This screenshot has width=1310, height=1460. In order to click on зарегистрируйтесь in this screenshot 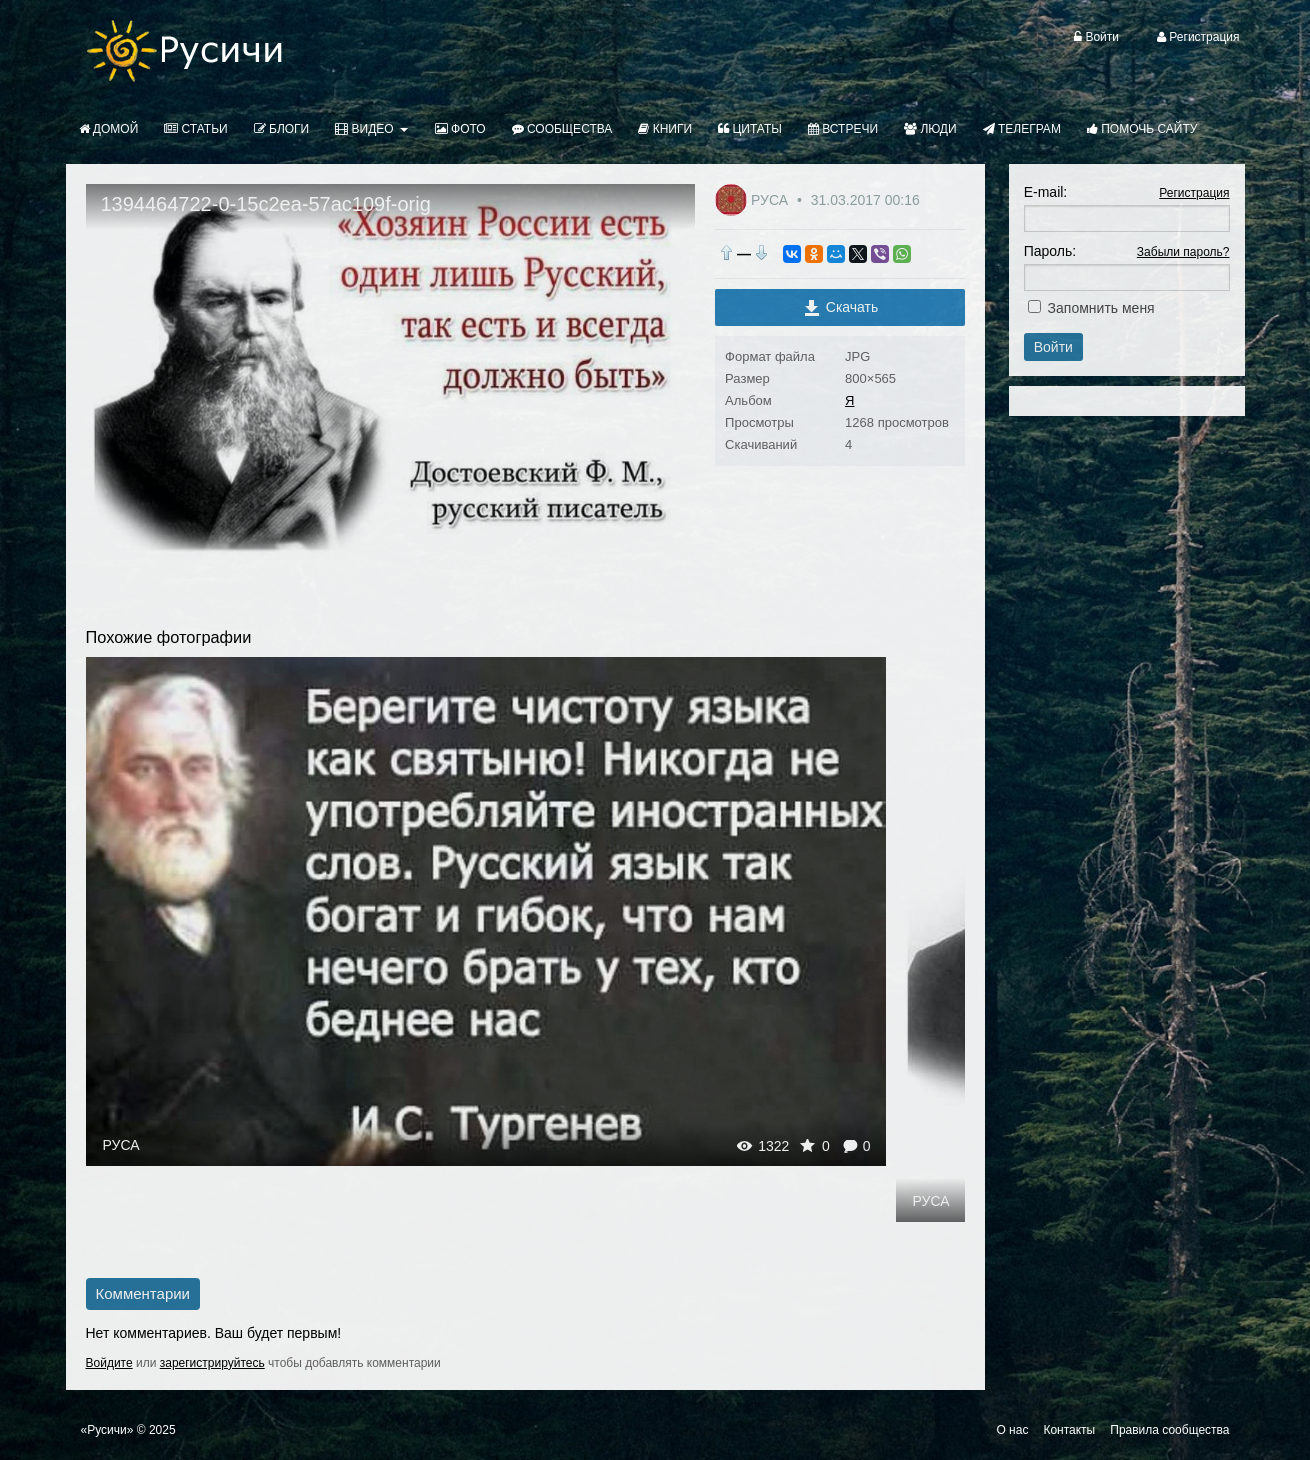, I will do `click(212, 1363)`.